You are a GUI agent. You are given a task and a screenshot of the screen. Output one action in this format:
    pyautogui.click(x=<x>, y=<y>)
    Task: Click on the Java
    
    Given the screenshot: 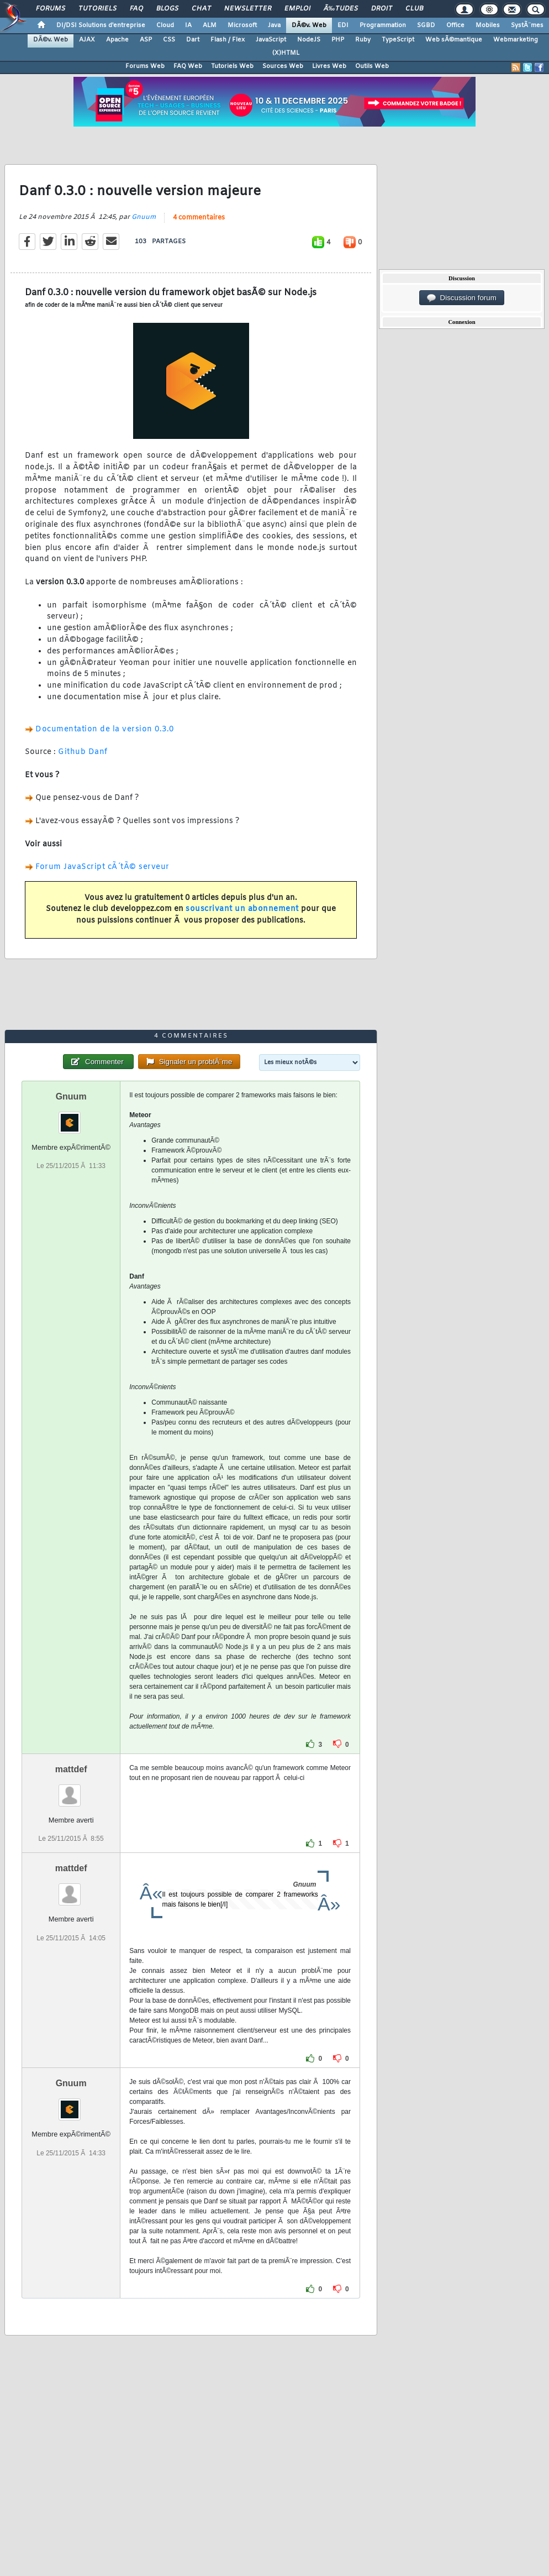 What is the action you would take?
    pyautogui.click(x=274, y=25)
    